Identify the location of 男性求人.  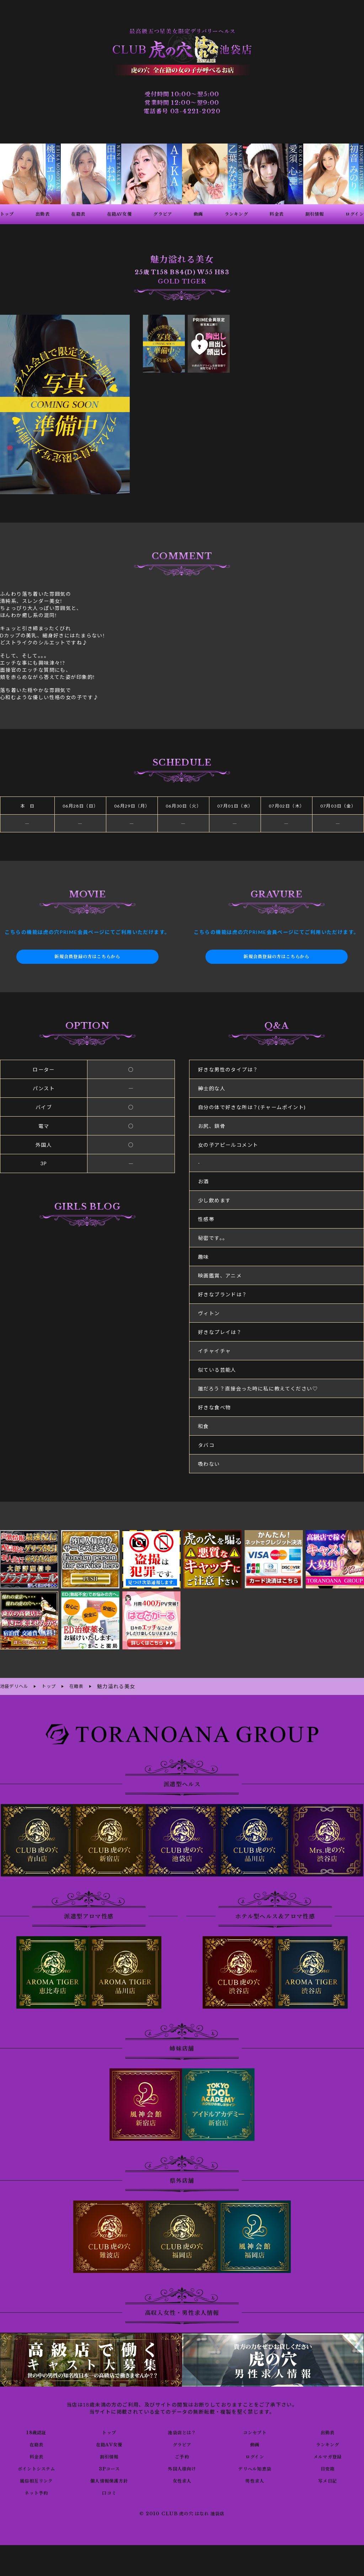
(255, 2479).